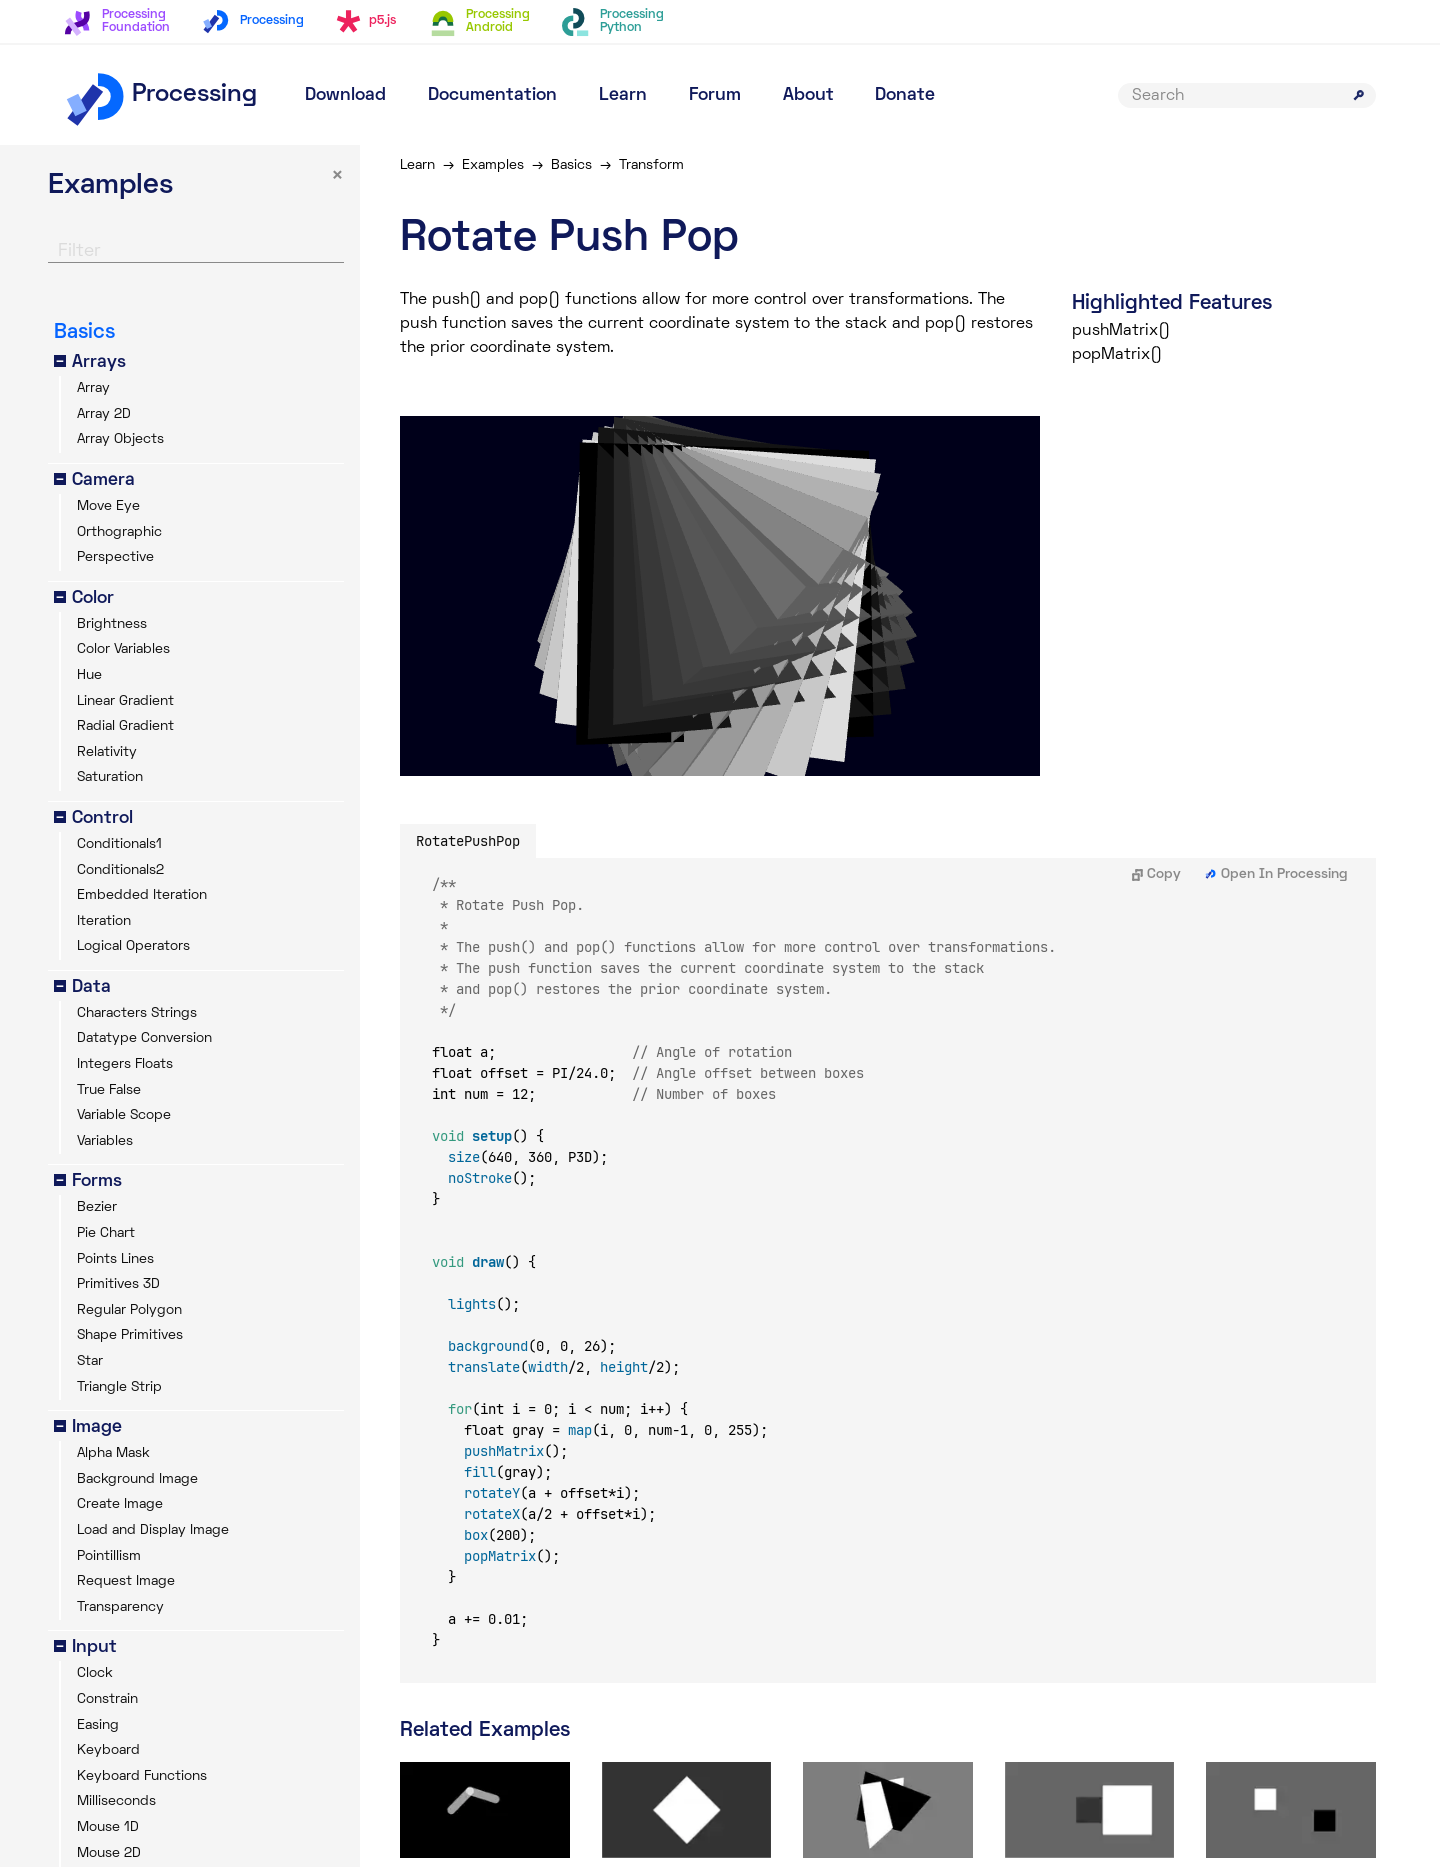  Describe the element at coordinates (108, 1827) in the screenshot. I see `Mouse 1D` at that location.